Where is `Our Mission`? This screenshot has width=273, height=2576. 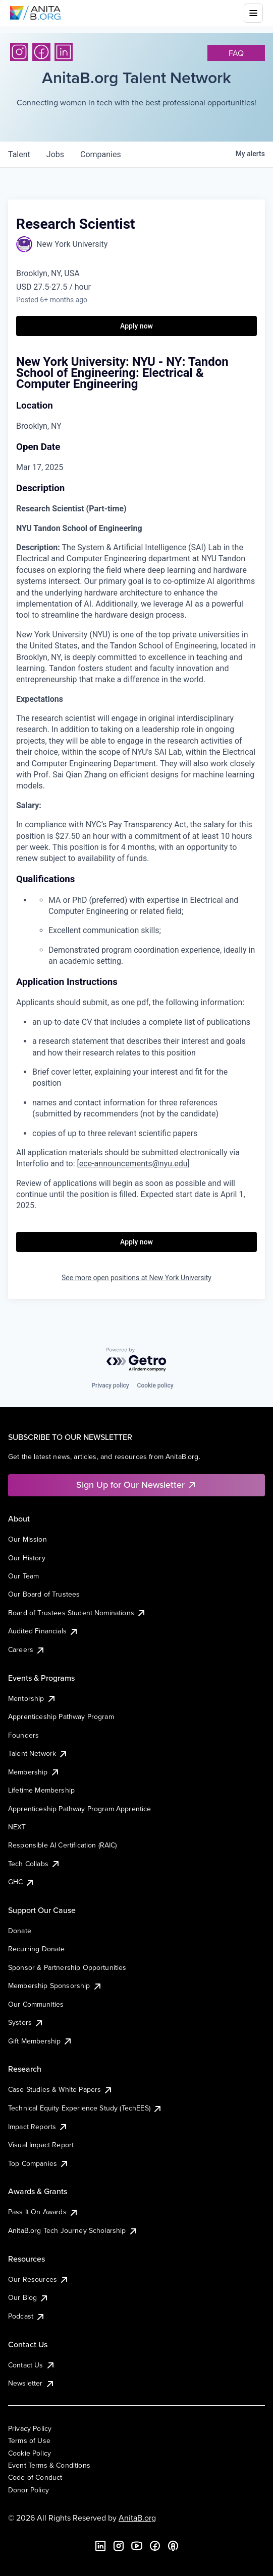
Our Mission is located at coordinates (27, 1539).